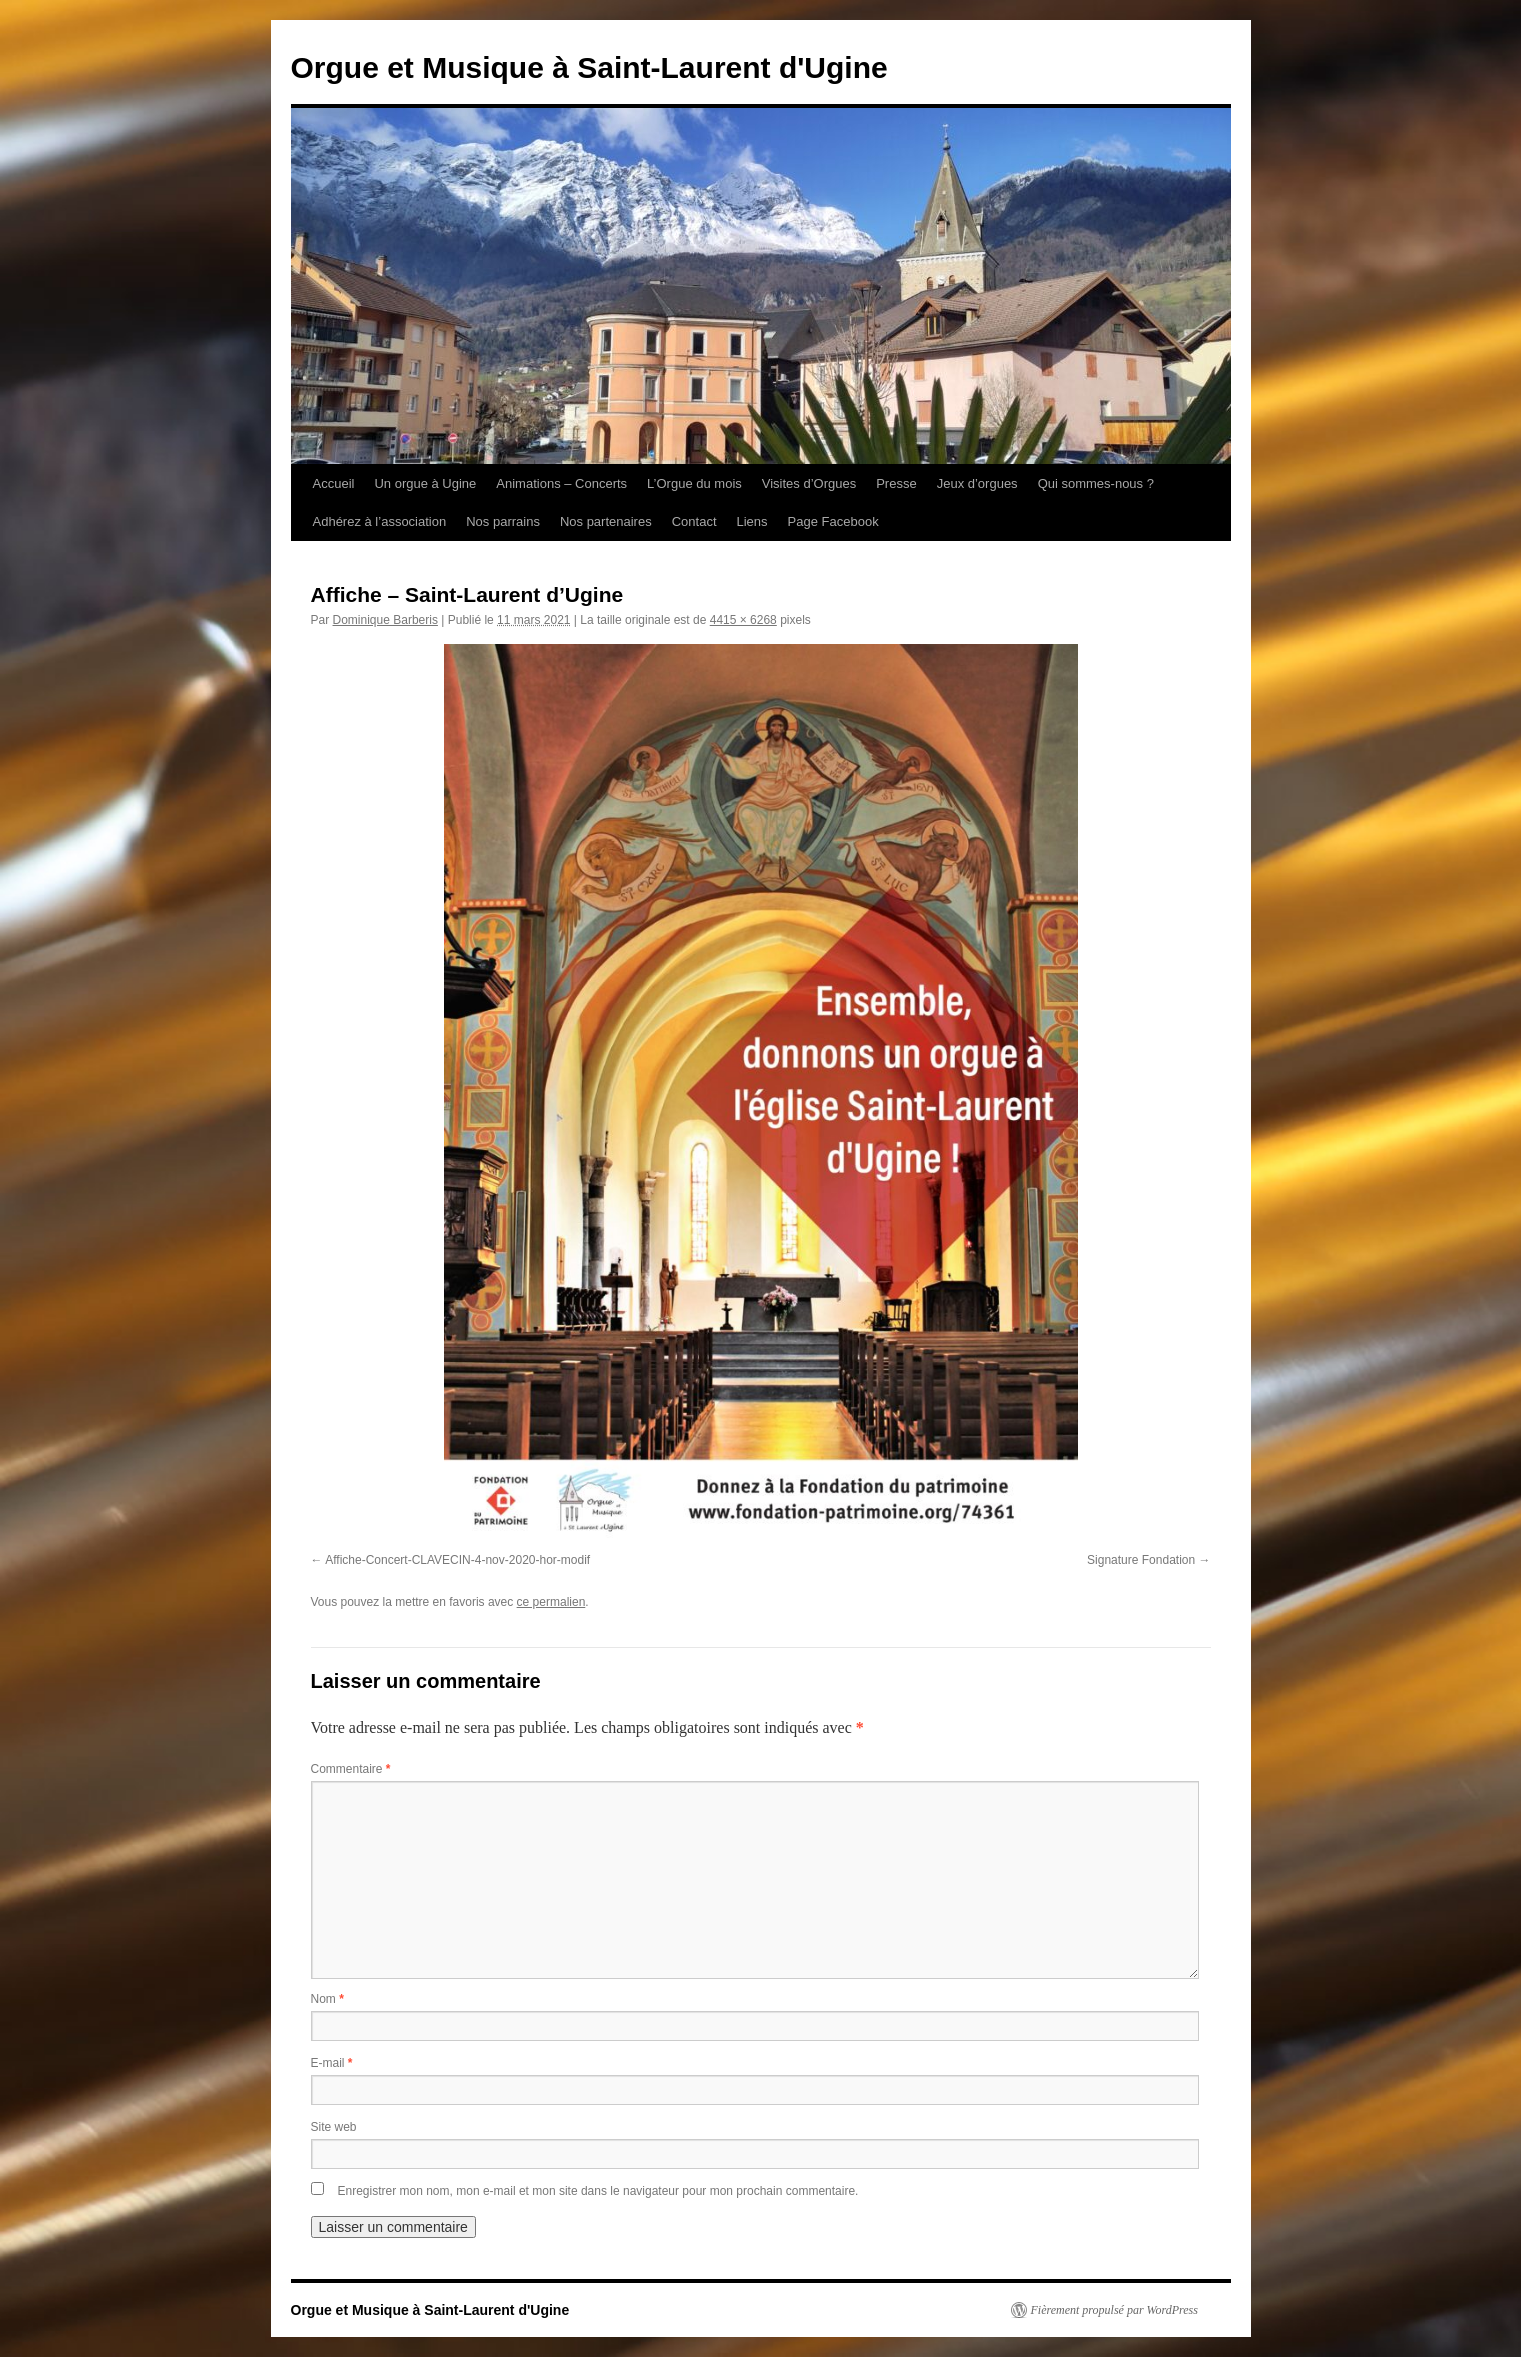  What do you see at coordinates (752, 521) in the screenshot?
I see `Liens` at bounding box center [752, 521].